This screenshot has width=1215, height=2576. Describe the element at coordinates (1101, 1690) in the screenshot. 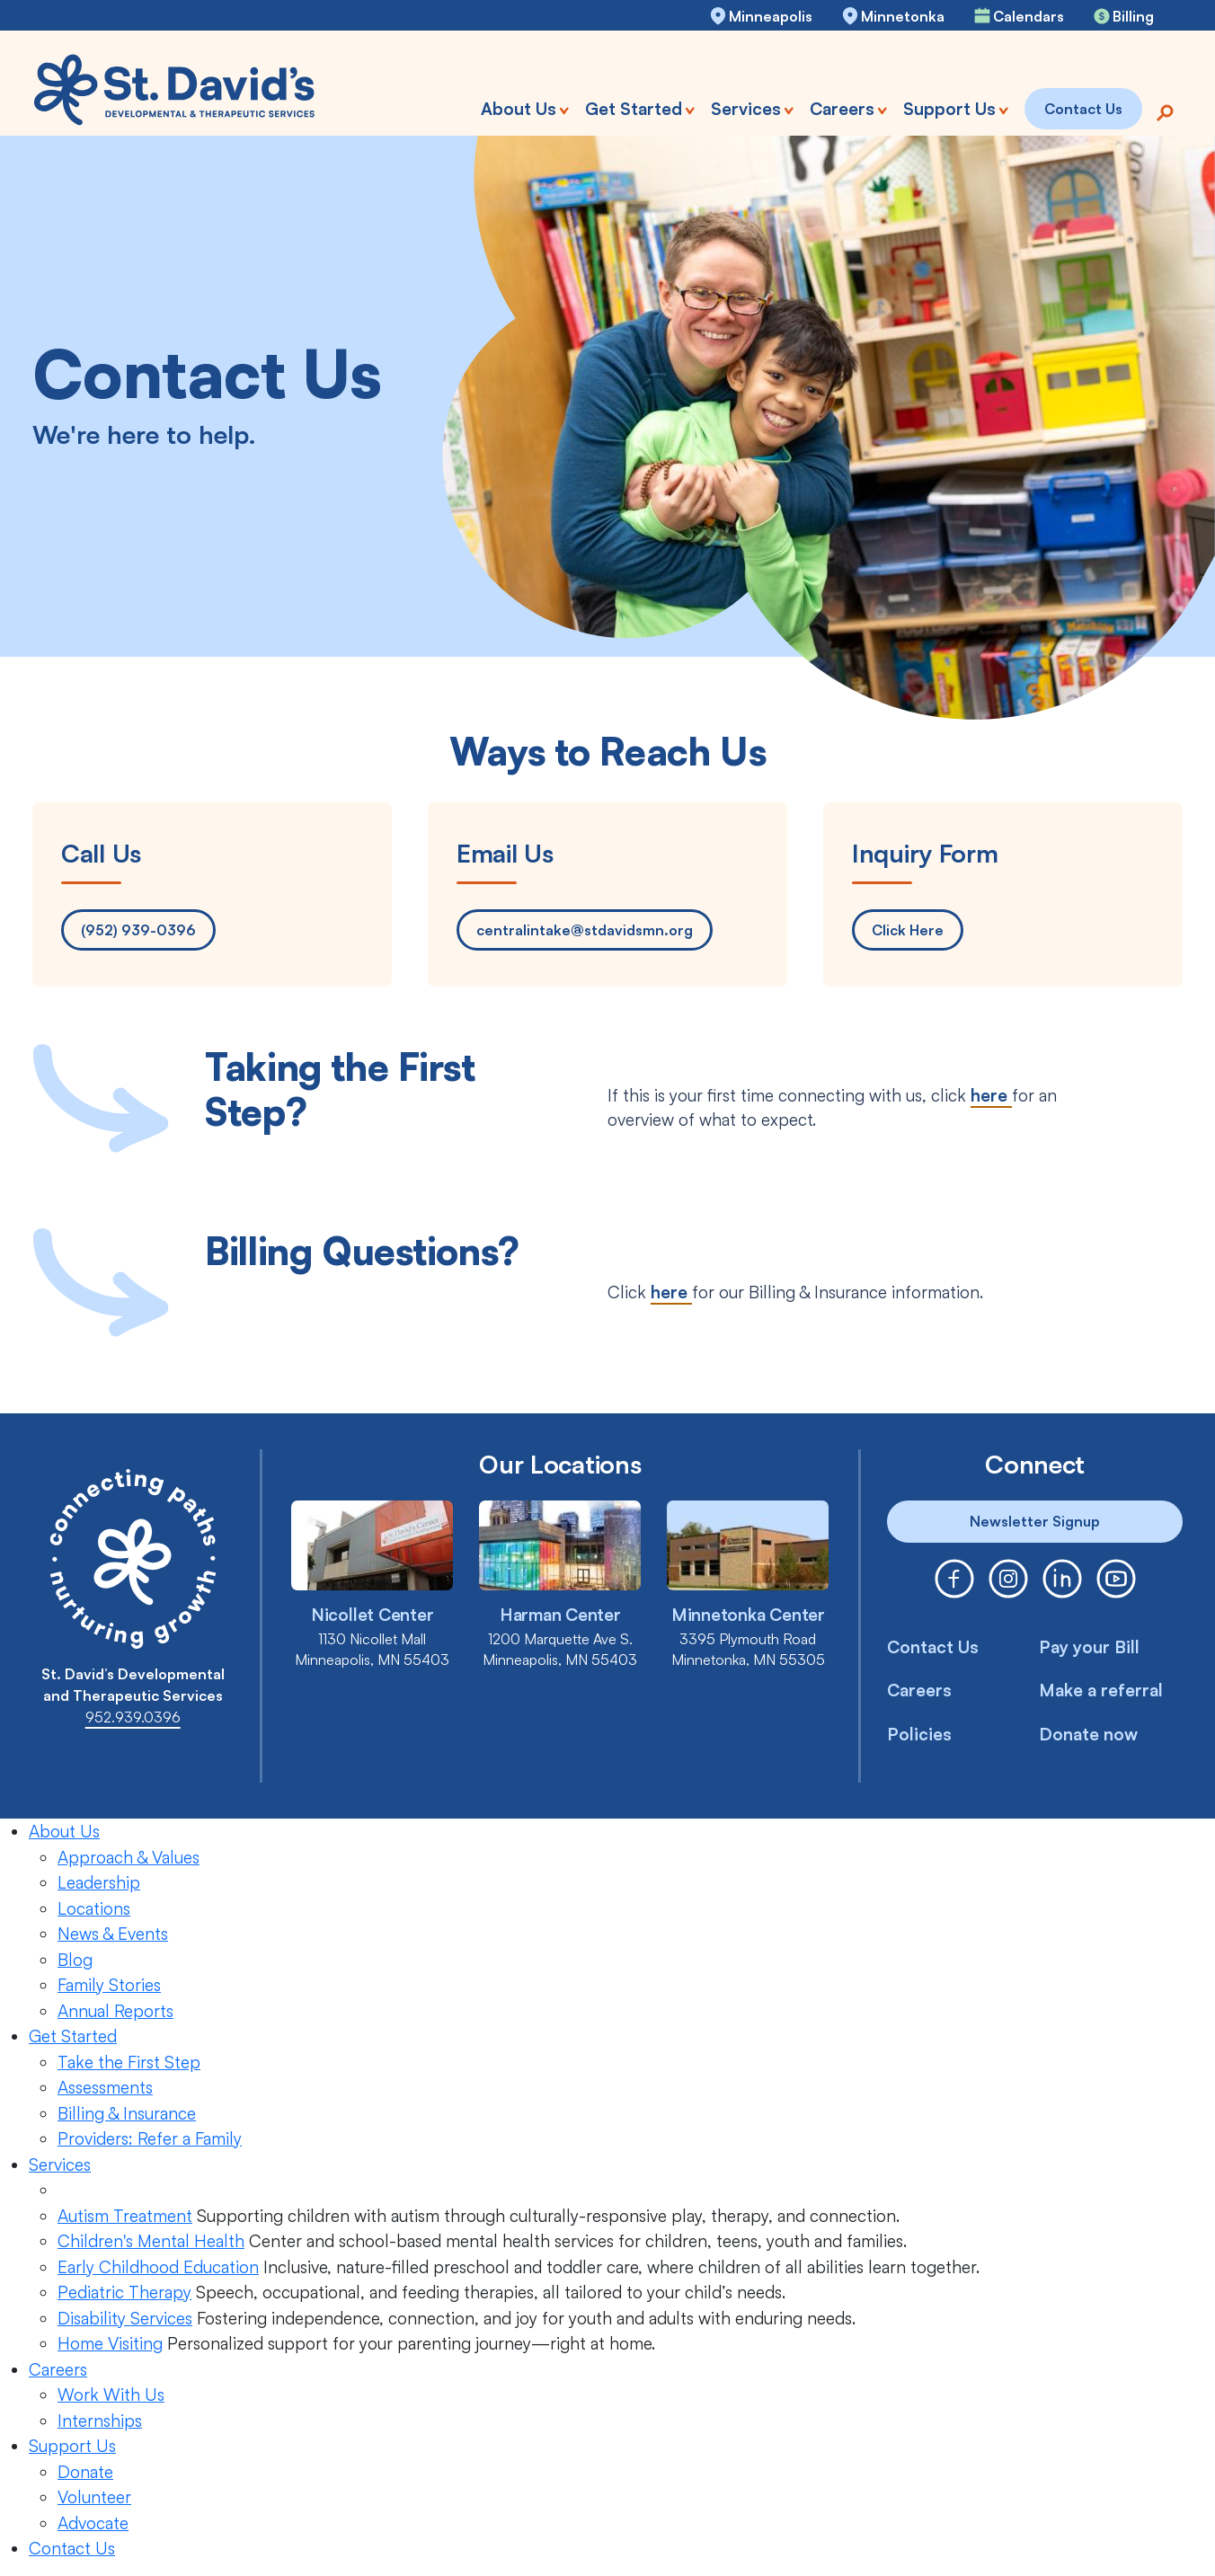

I see `Make a referral` at that location.